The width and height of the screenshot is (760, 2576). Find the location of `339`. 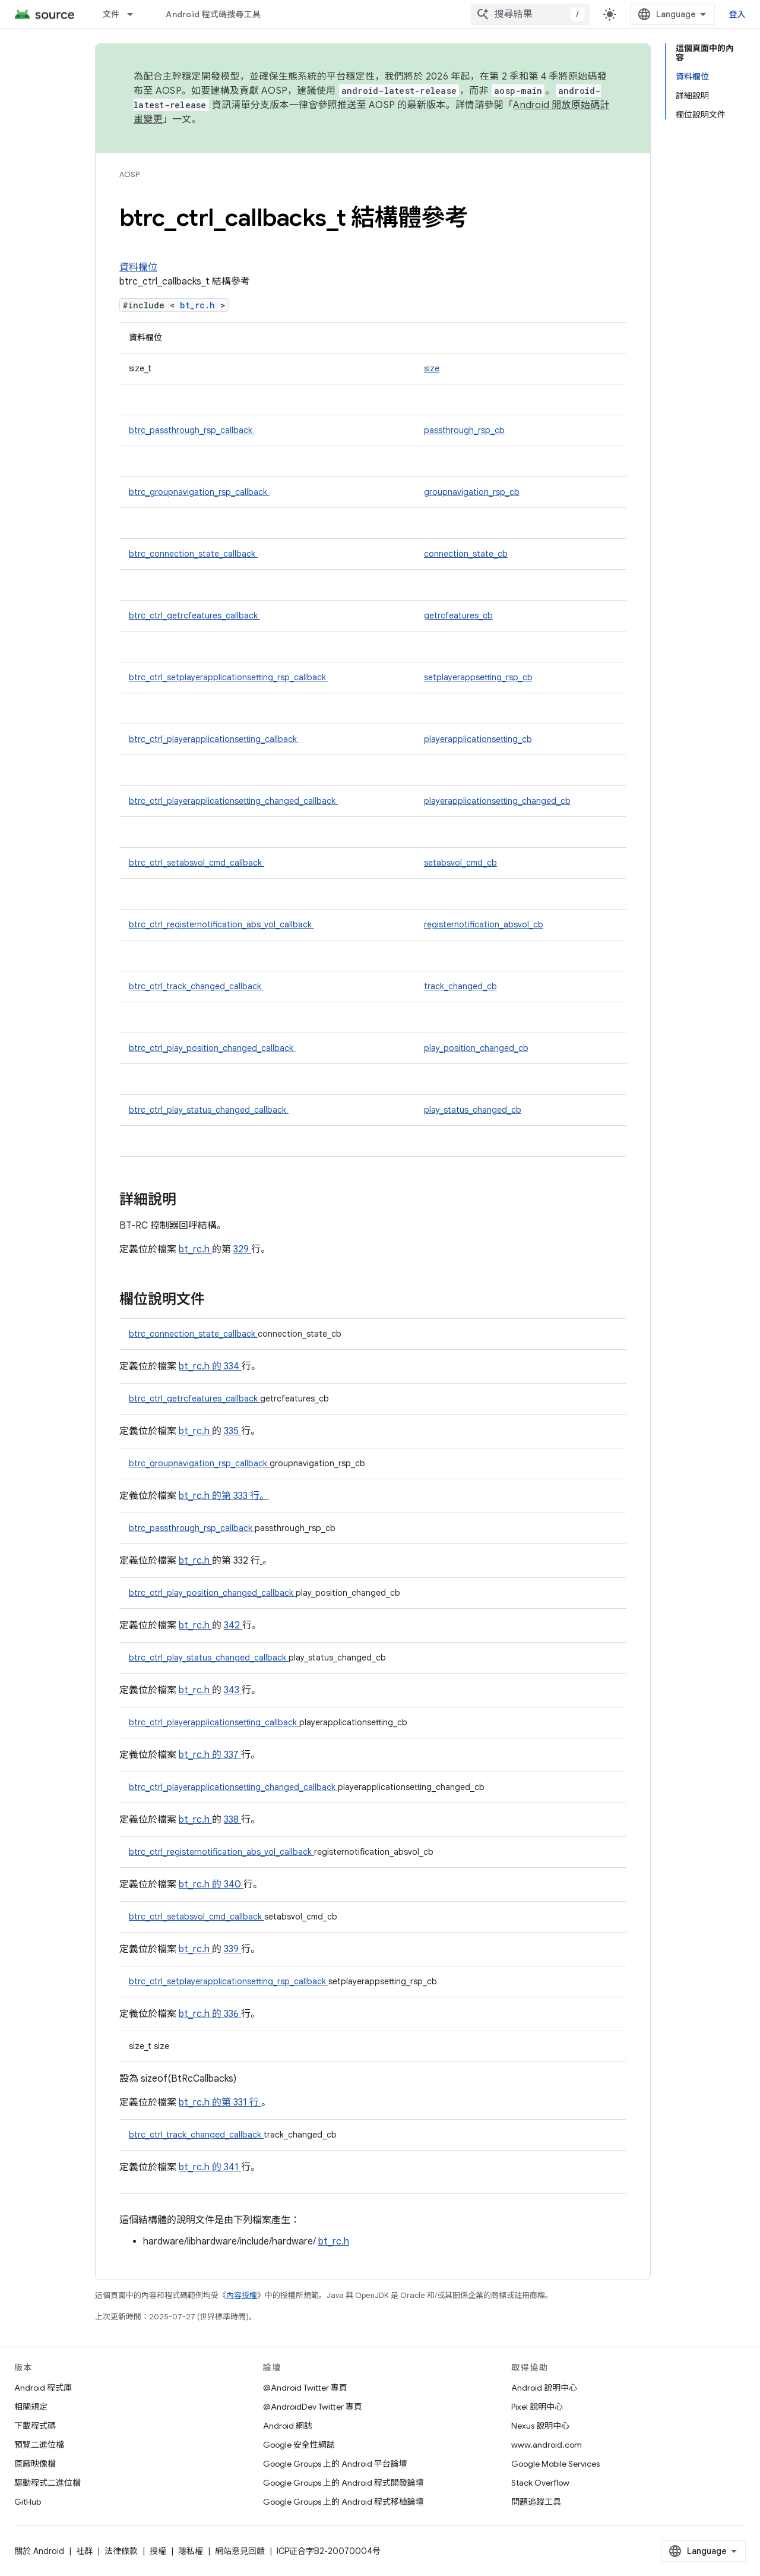

339 is located at coordinates (232, 1949).